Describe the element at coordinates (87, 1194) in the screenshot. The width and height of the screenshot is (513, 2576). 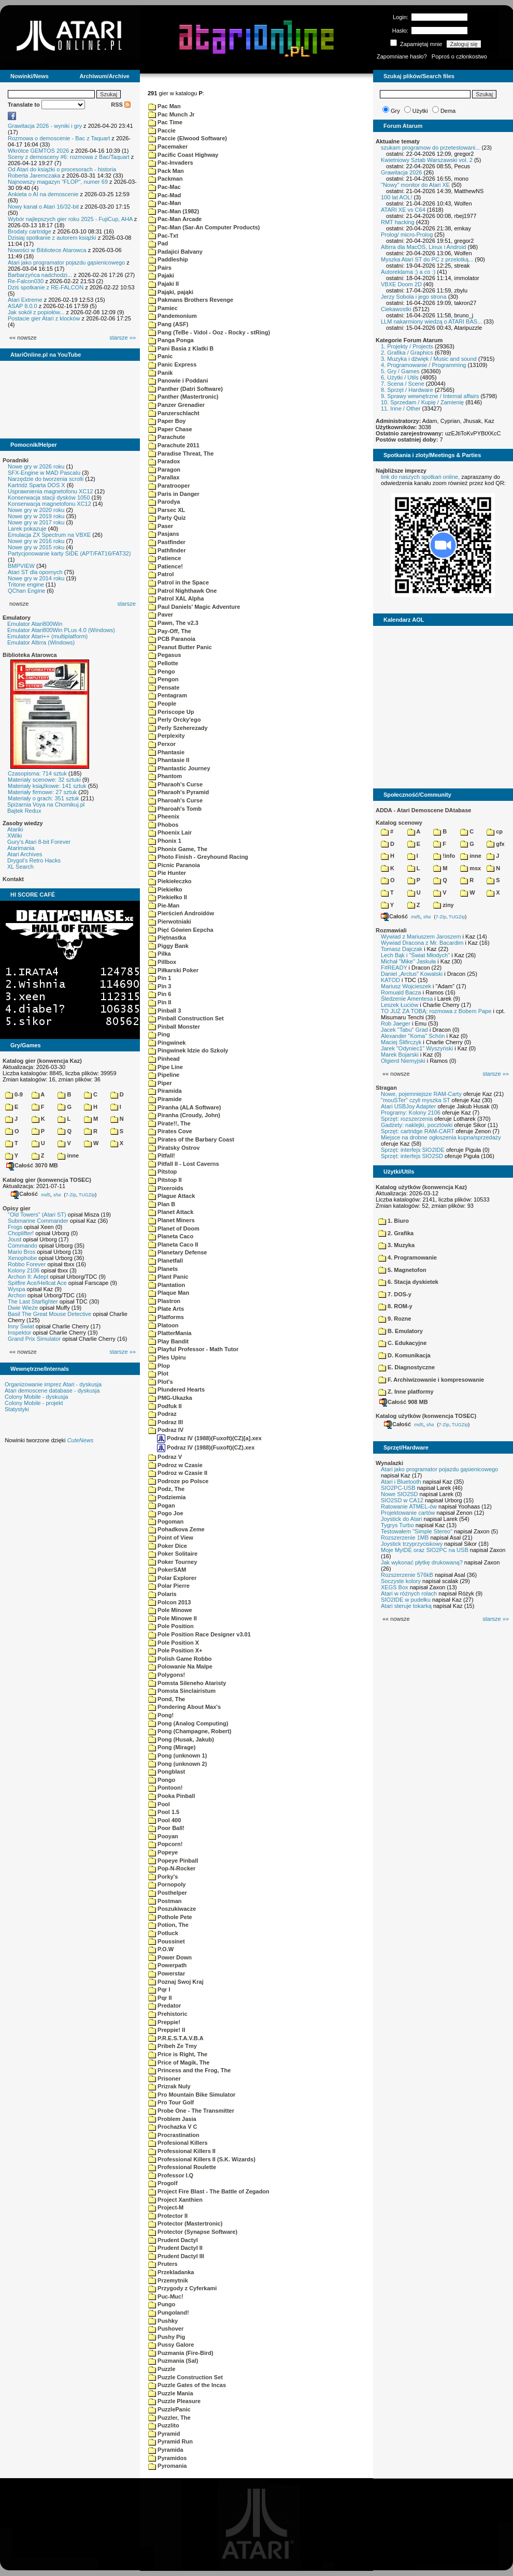
I see `TUGZip` at that location.